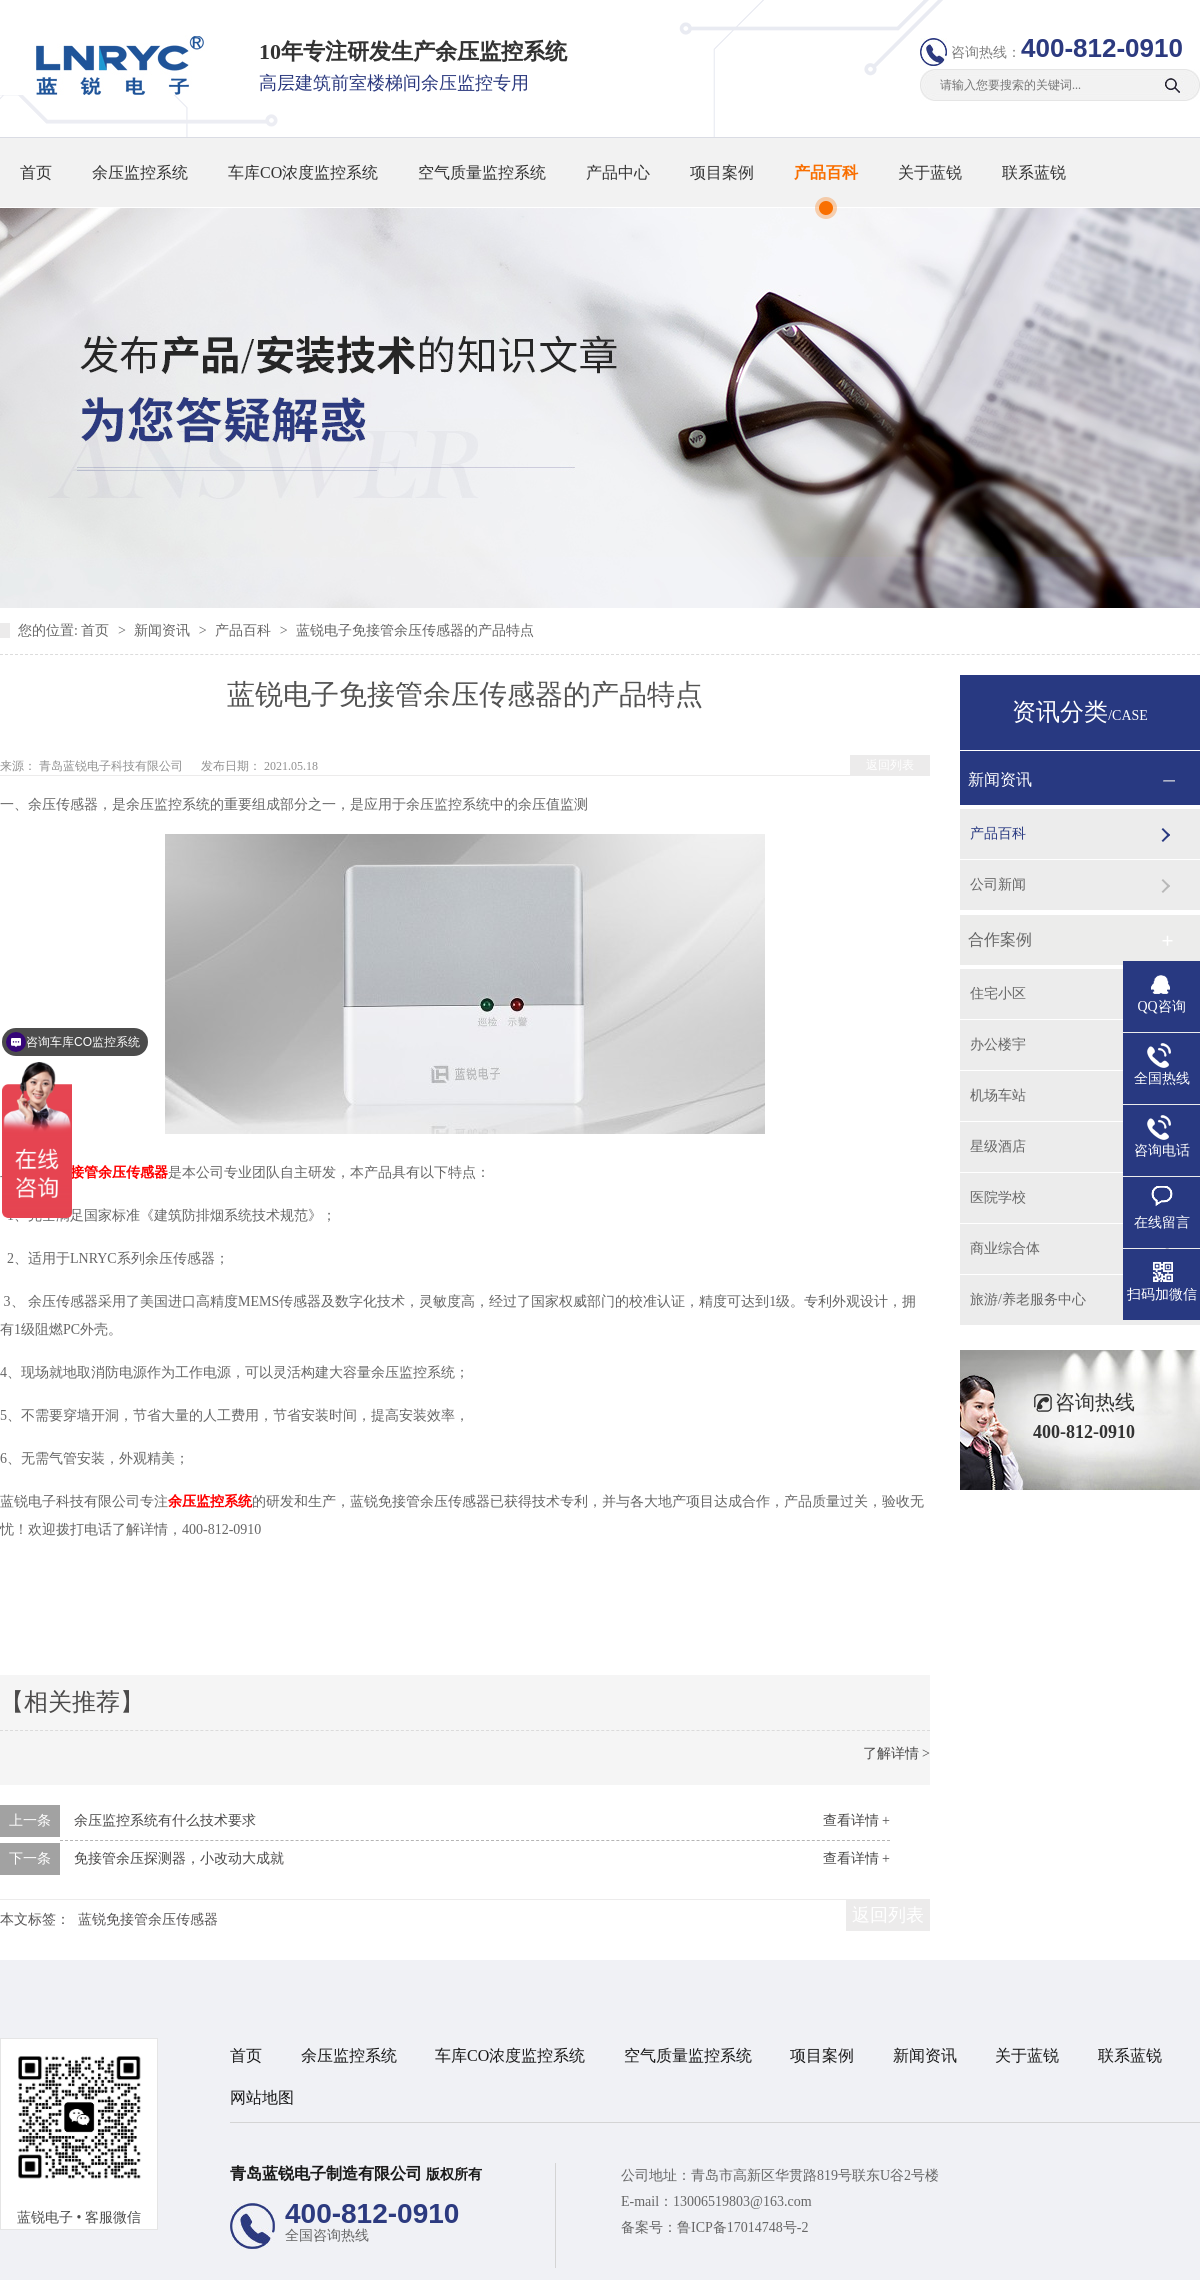  What do you see at coordinates (742, 2227) in the screenshot?
I see `鲁ICP备17014748号-2` at bounding box center [742, 2227].